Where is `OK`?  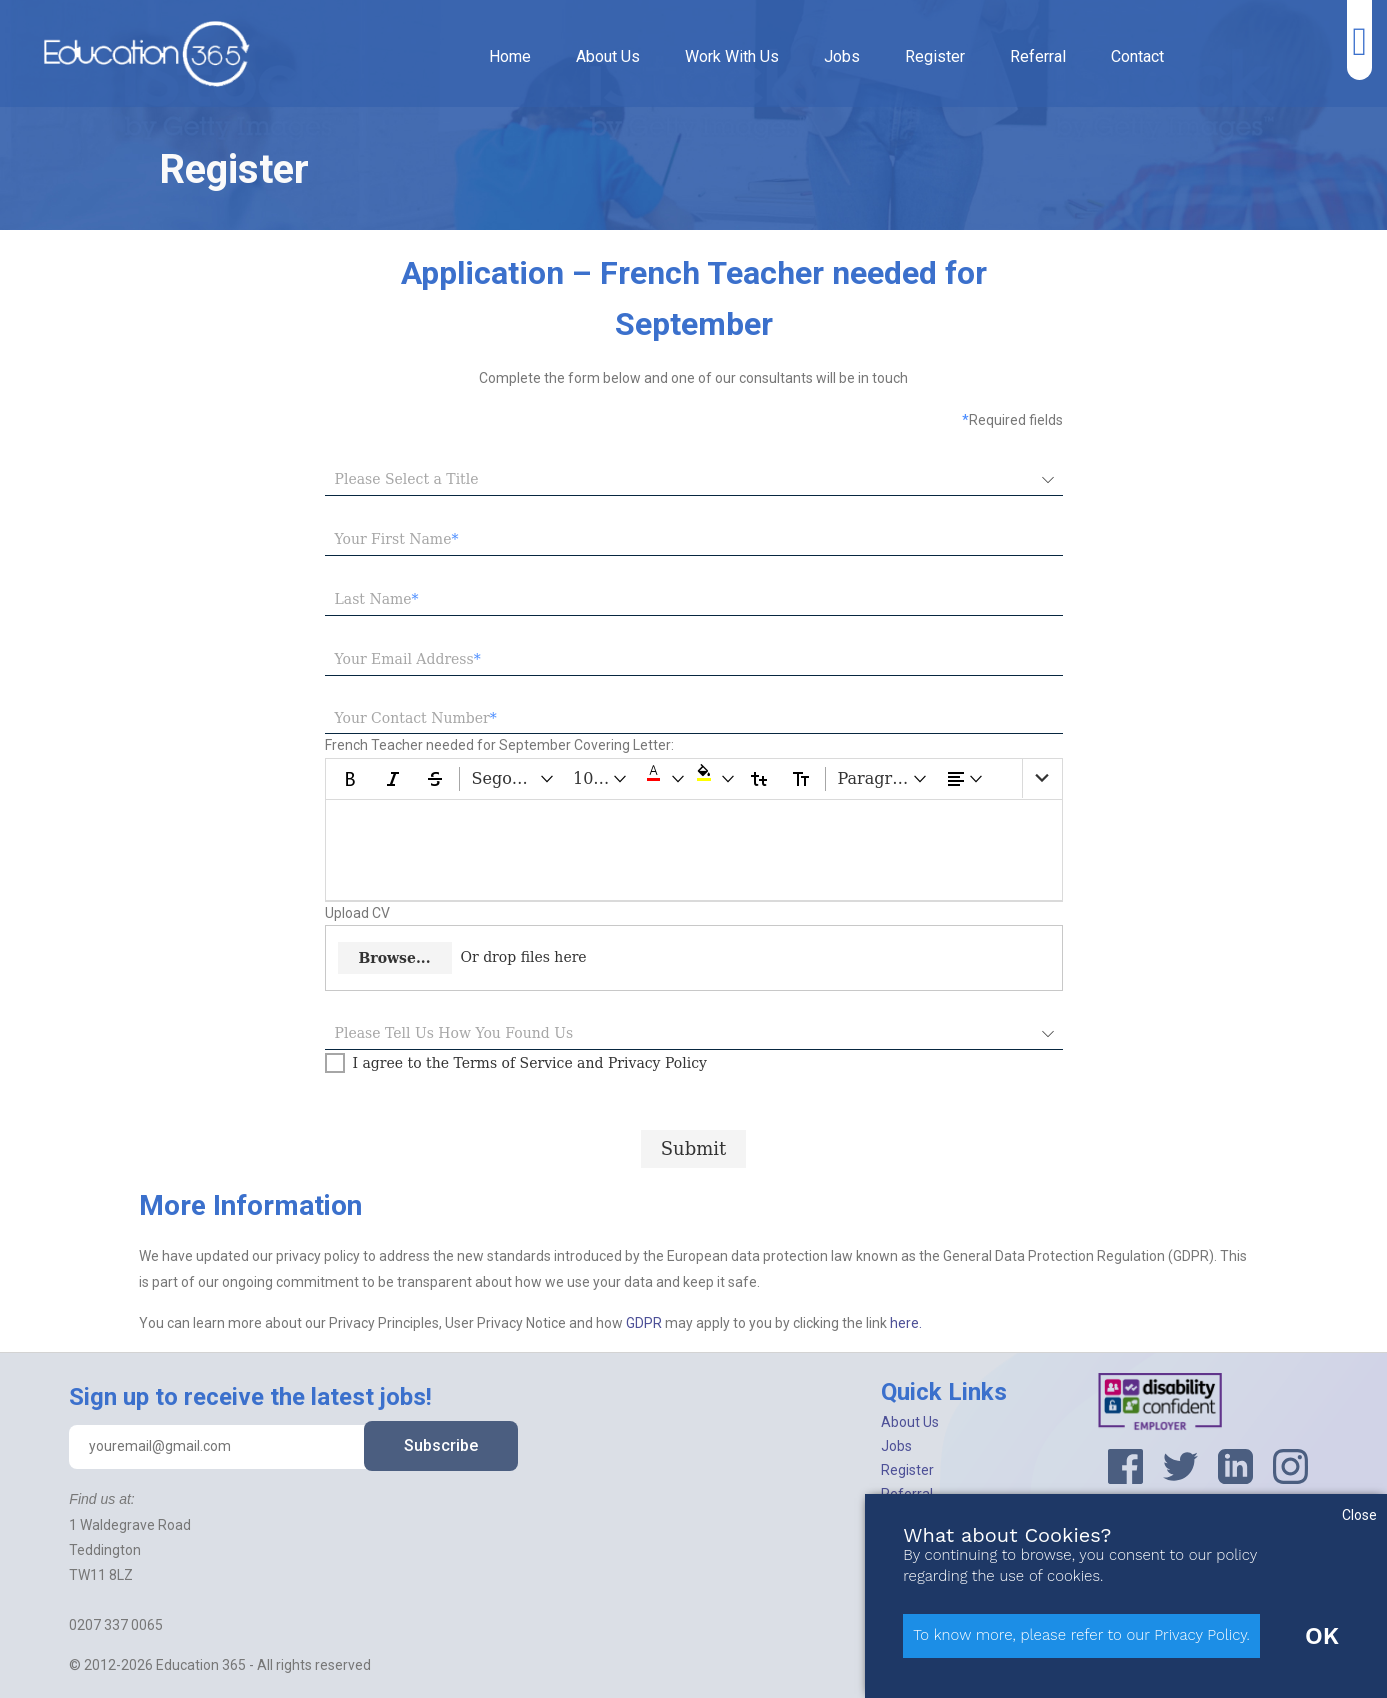
OK is located at coordinates (1322, 1636).